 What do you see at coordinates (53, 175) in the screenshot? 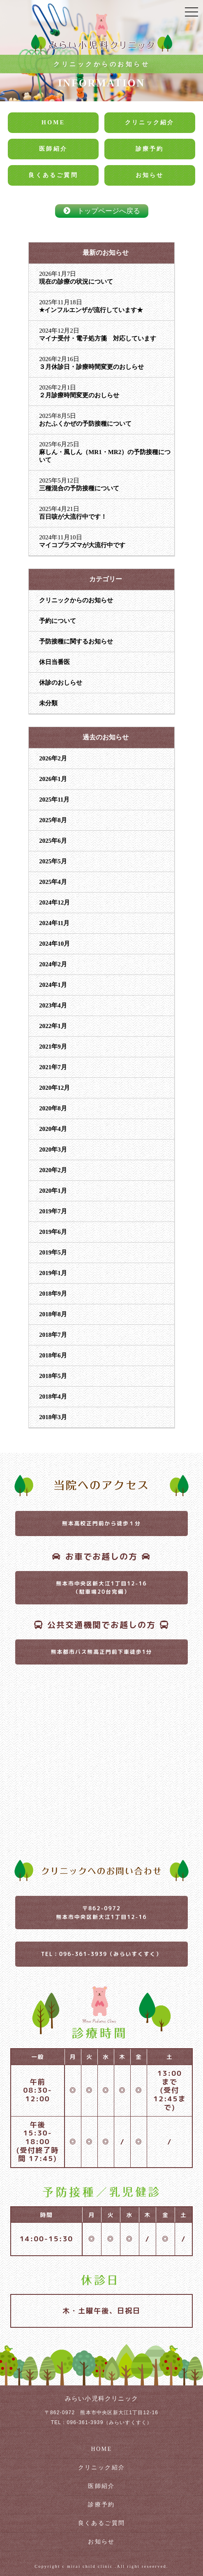
I see `良くあるご質問` at bounding box center [53, 175].